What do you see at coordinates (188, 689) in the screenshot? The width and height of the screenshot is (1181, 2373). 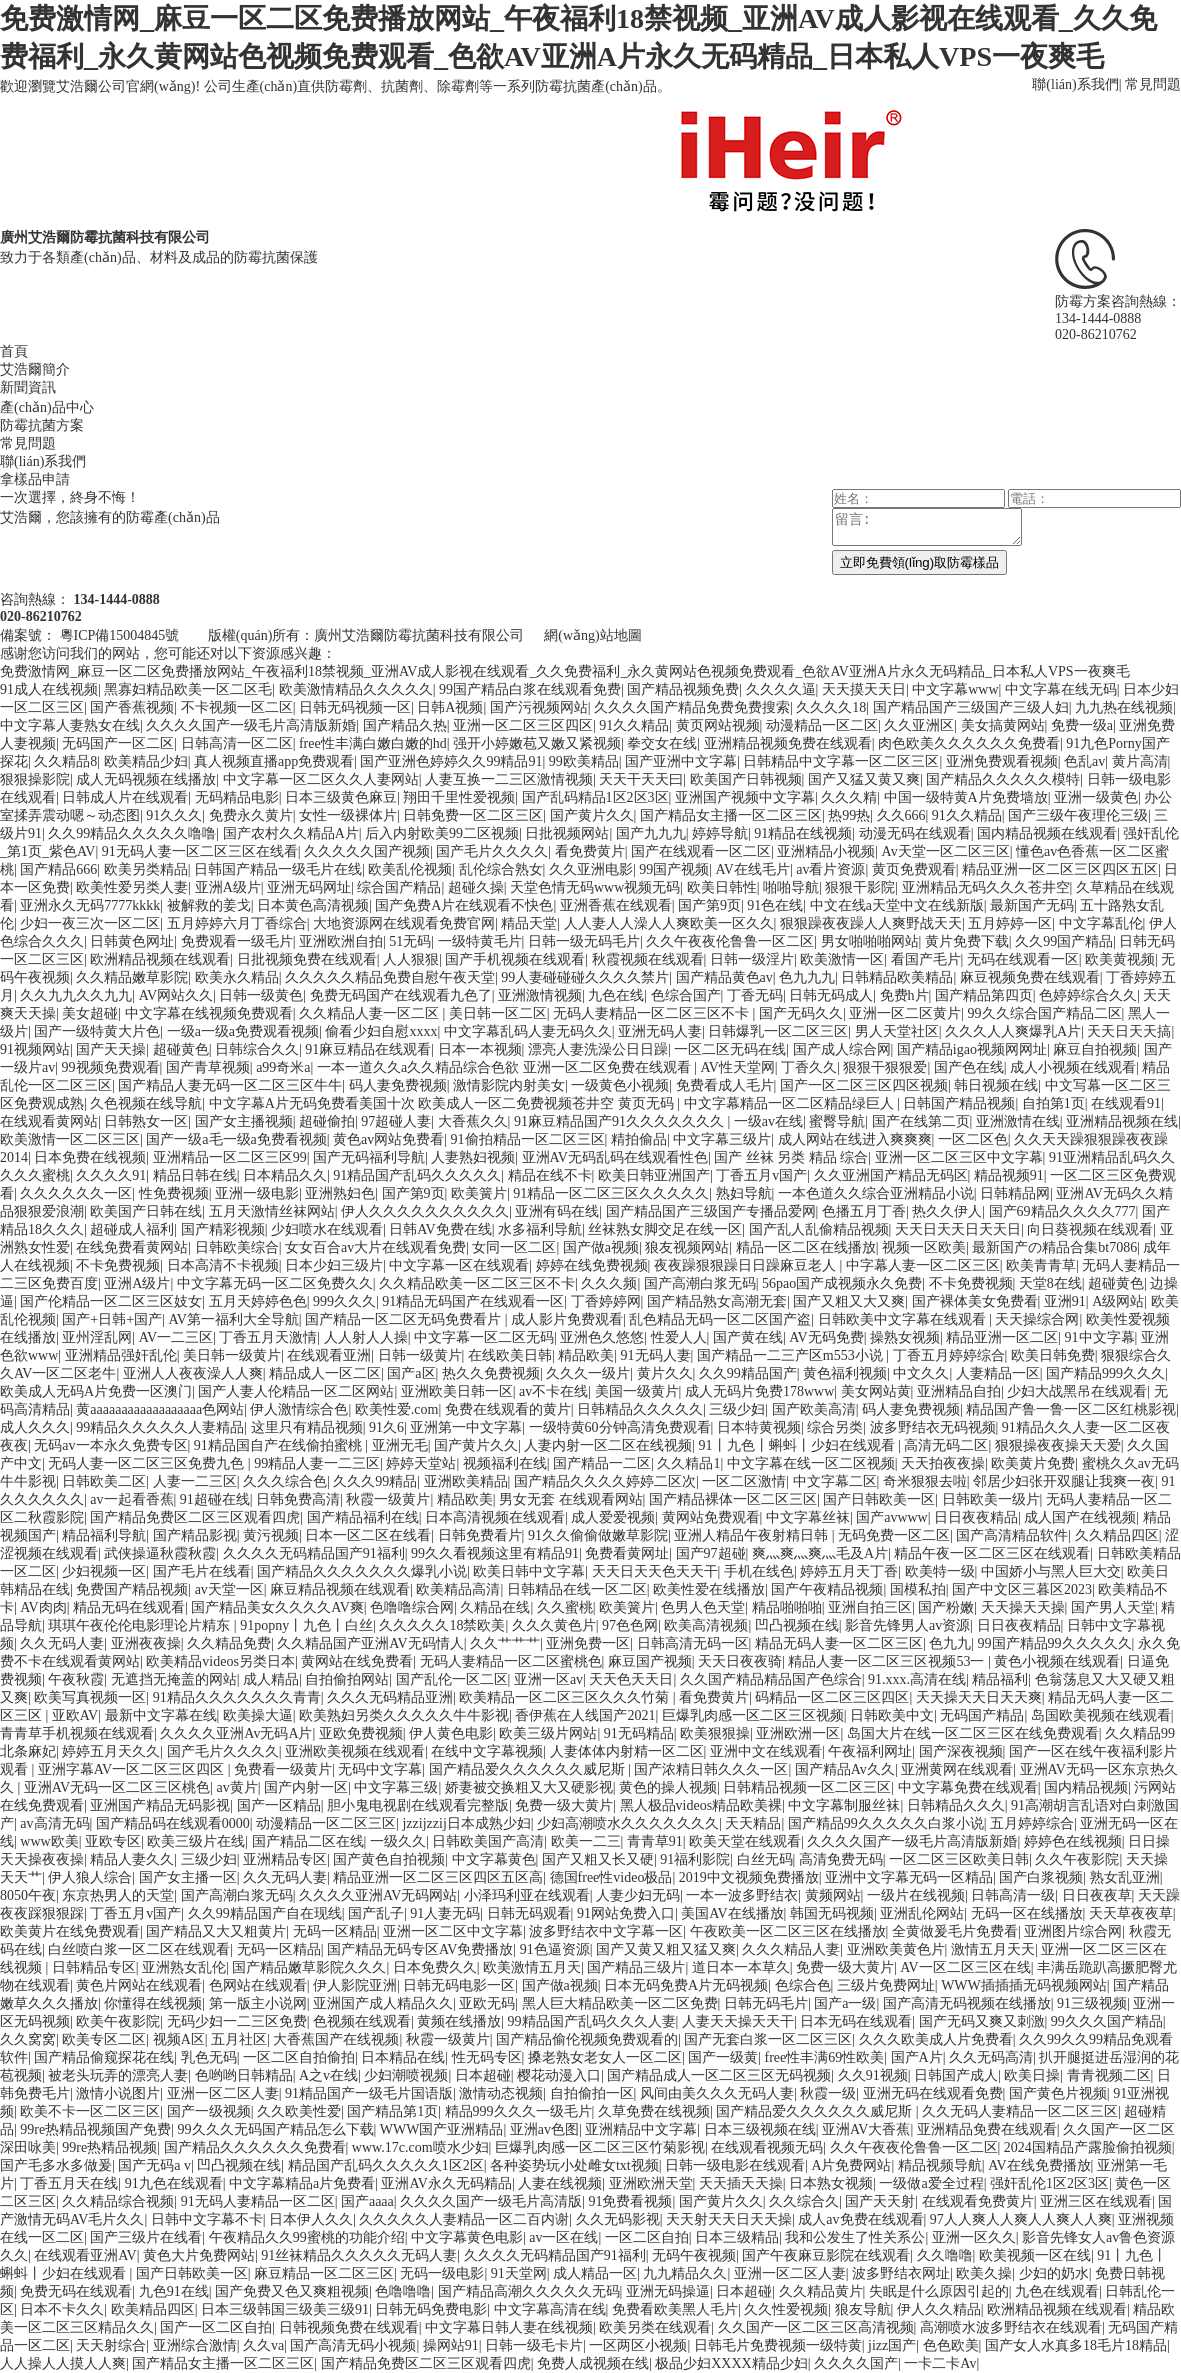 I see `黑寡妇精品欧美一区二区毛` at bounding box center [188, 689].